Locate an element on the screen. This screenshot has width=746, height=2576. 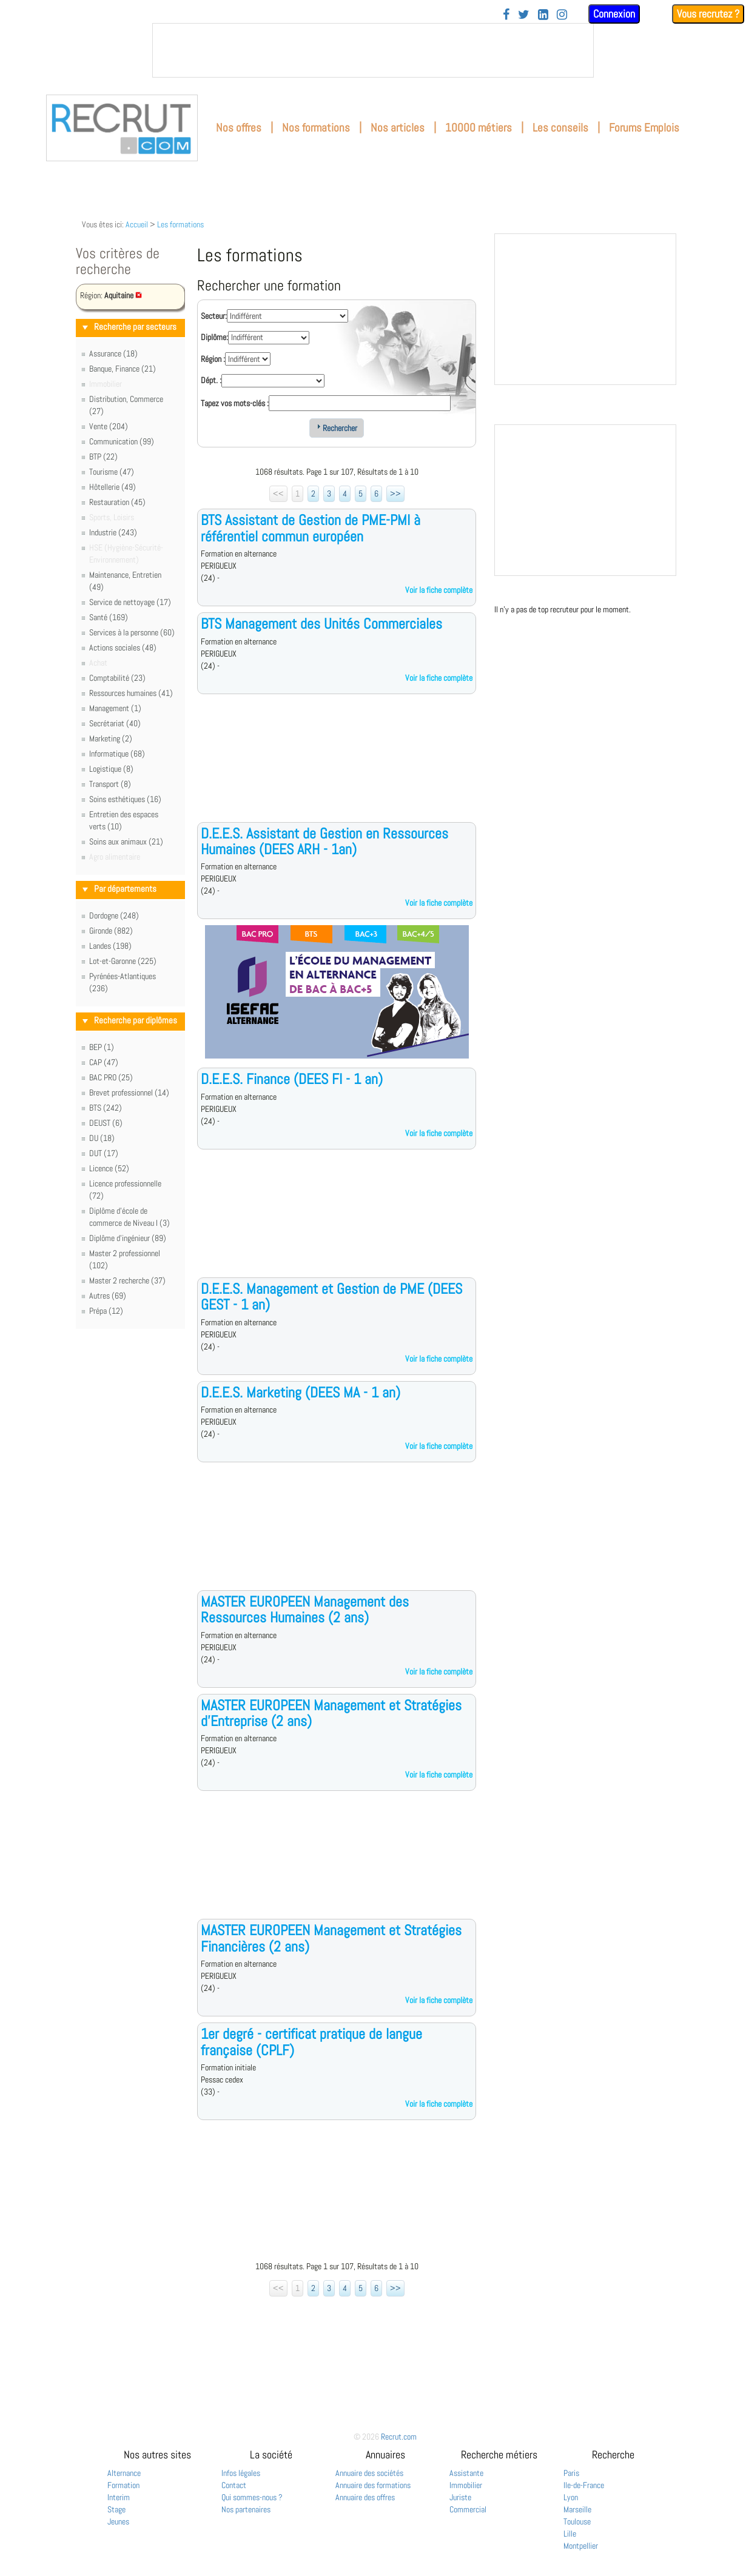
BEP (1) is located at coordinates (101, 1047).